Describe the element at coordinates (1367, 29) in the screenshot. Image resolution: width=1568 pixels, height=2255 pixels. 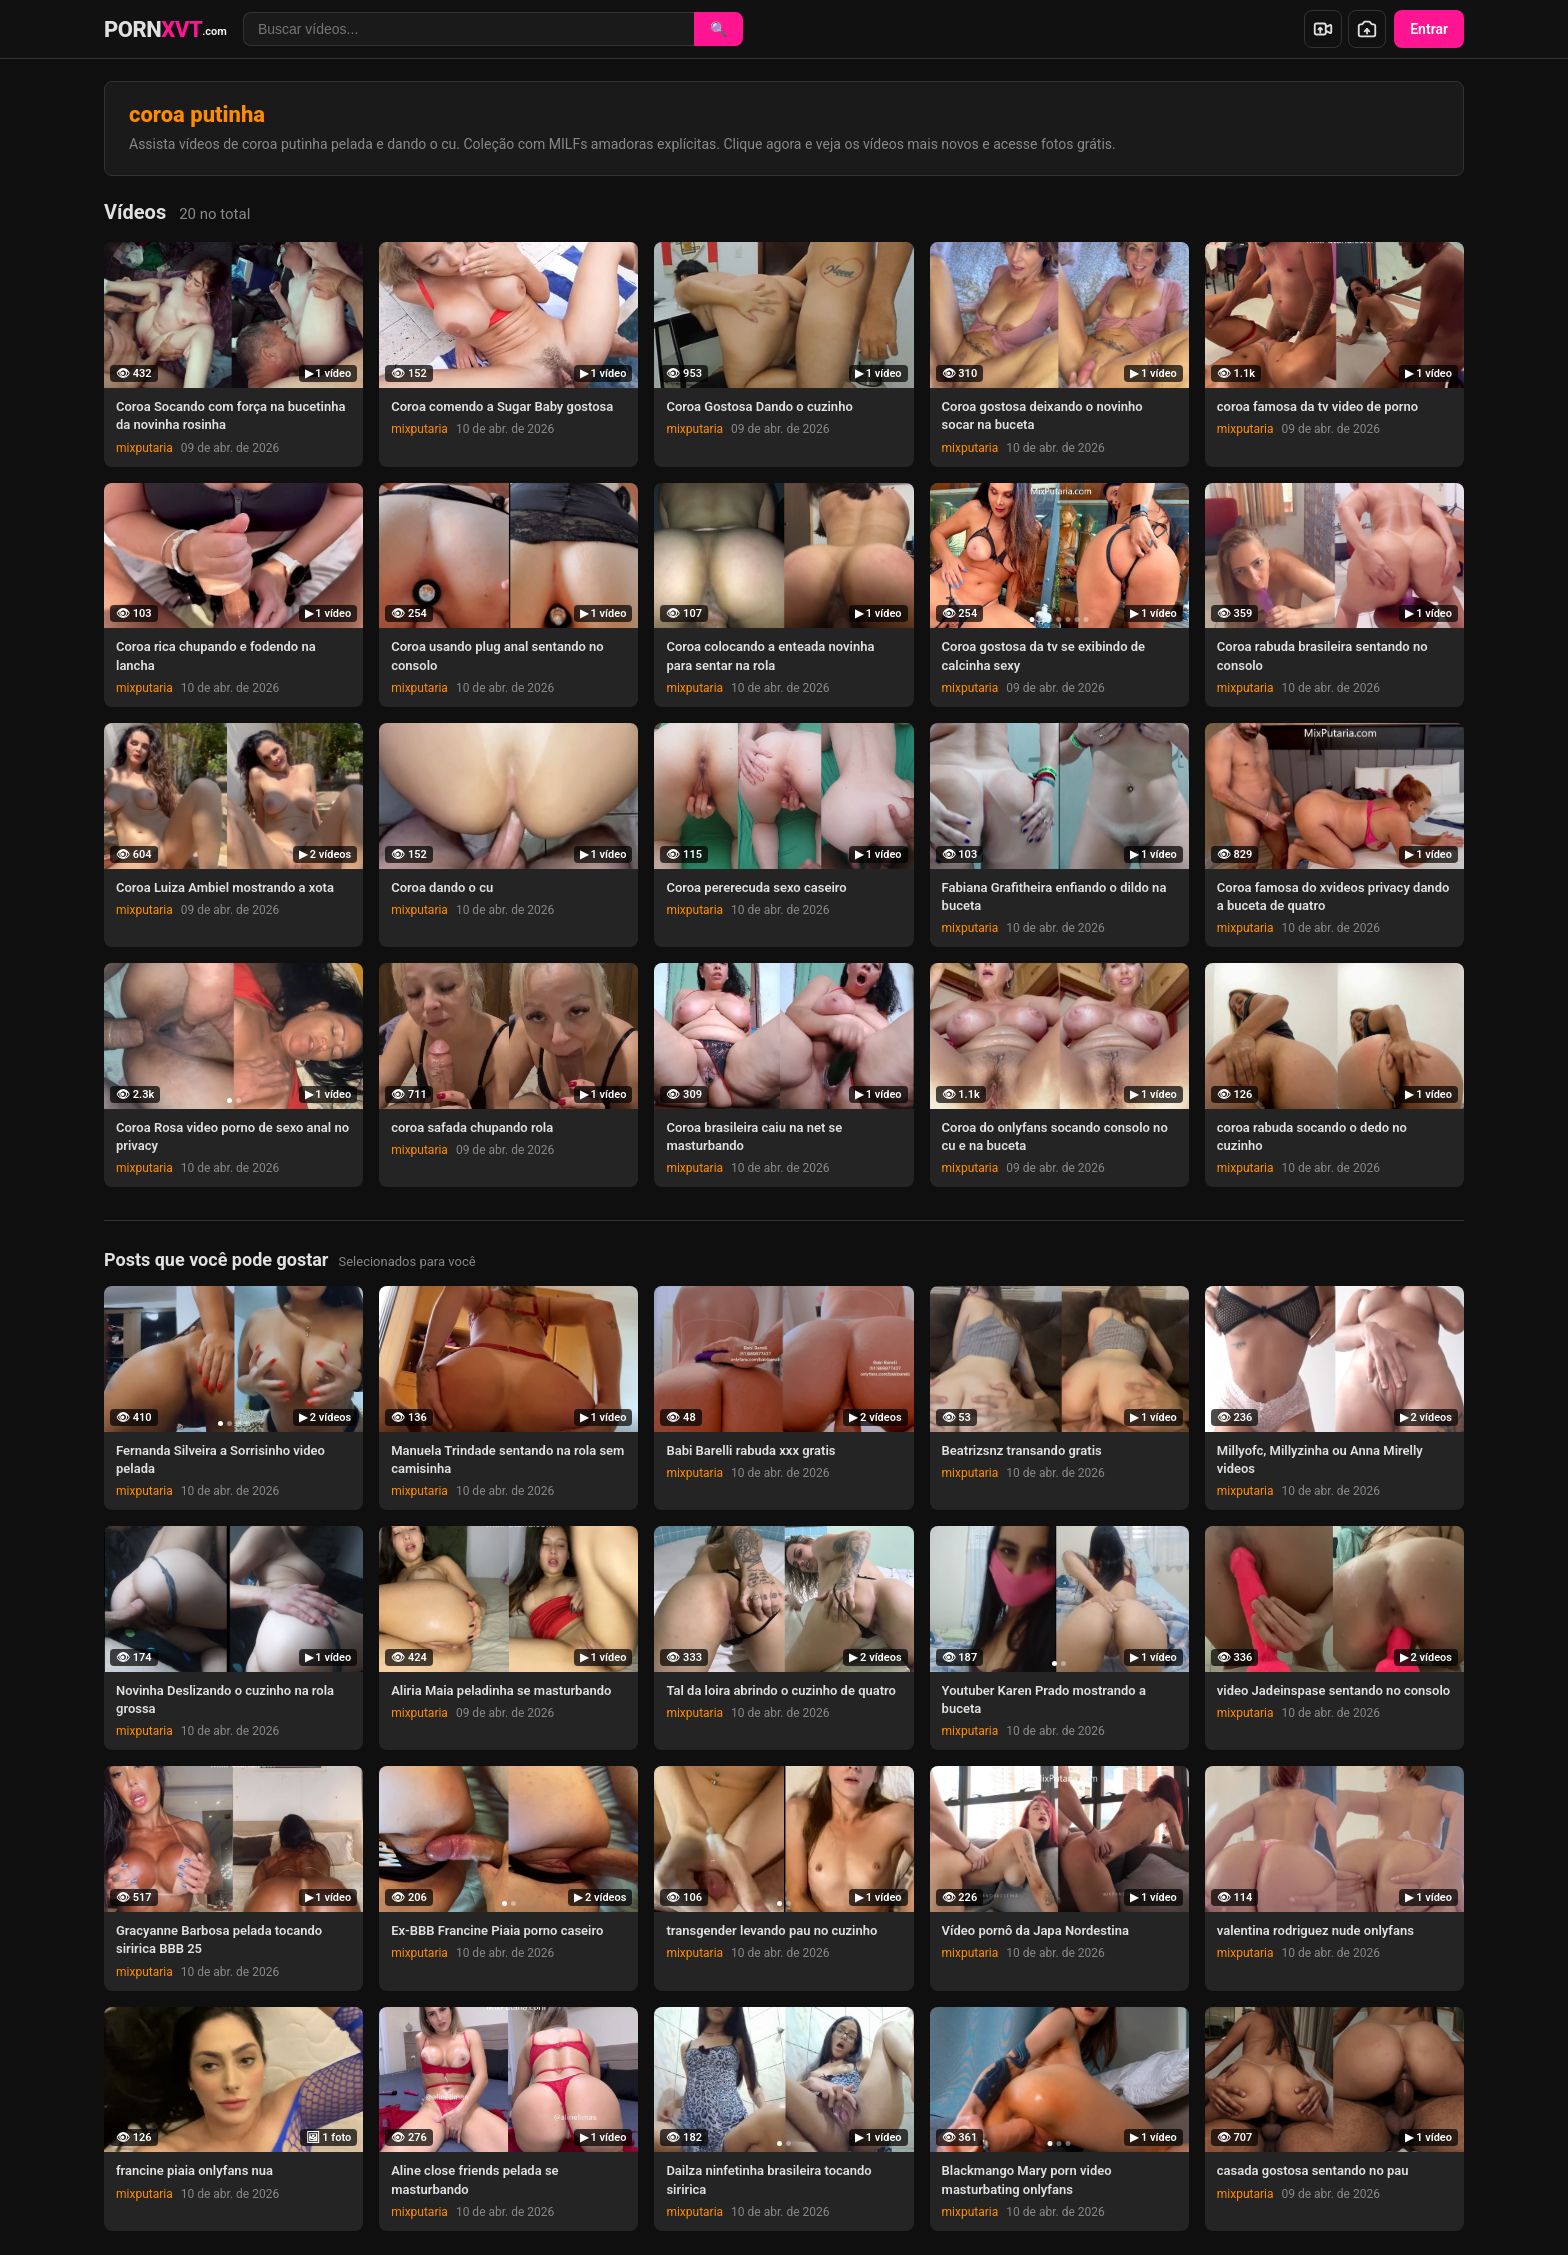
I see `[Enviar foto]` at that location.